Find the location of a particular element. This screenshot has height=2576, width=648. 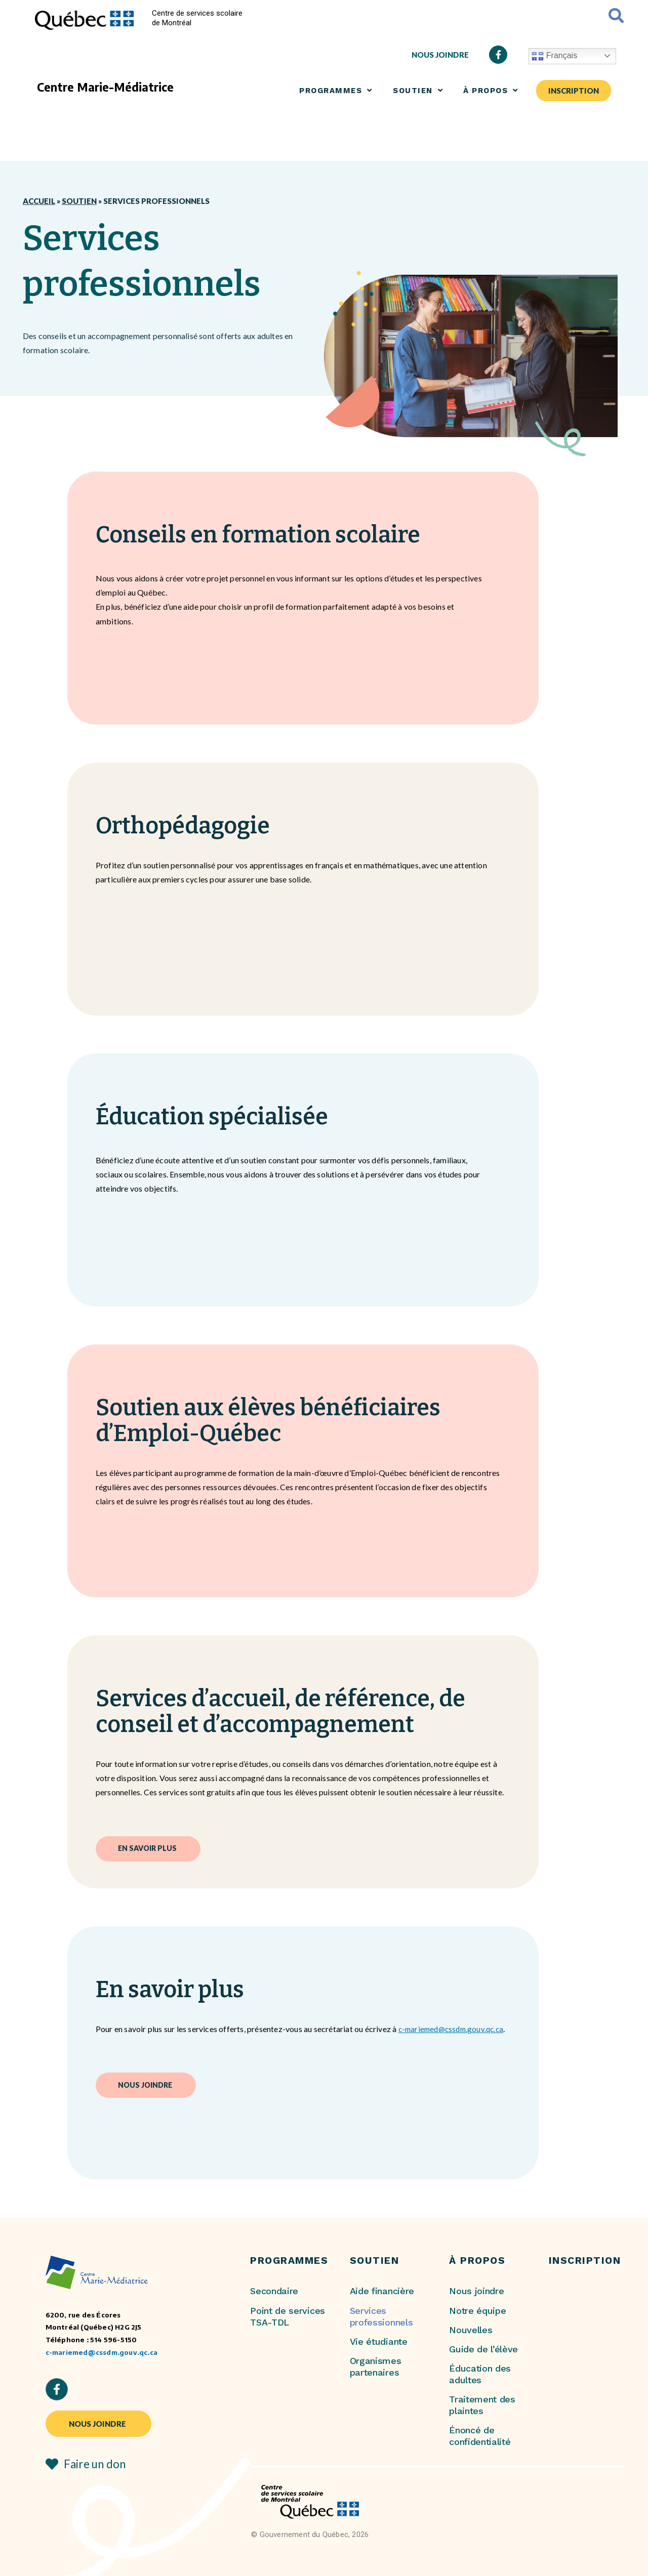

Traitement des plaintes is located at coordinates (482, 2405).